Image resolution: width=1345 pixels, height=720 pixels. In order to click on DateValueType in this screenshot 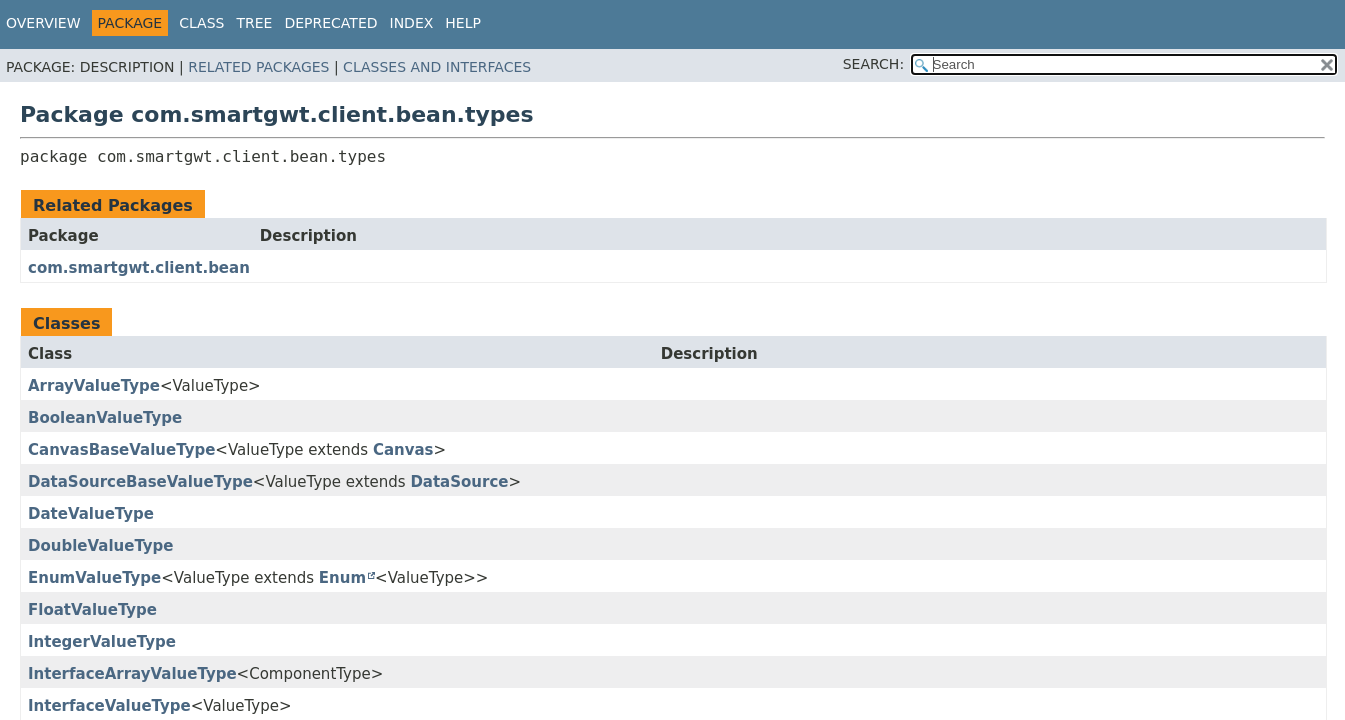, I will do `click(91, 514)`.